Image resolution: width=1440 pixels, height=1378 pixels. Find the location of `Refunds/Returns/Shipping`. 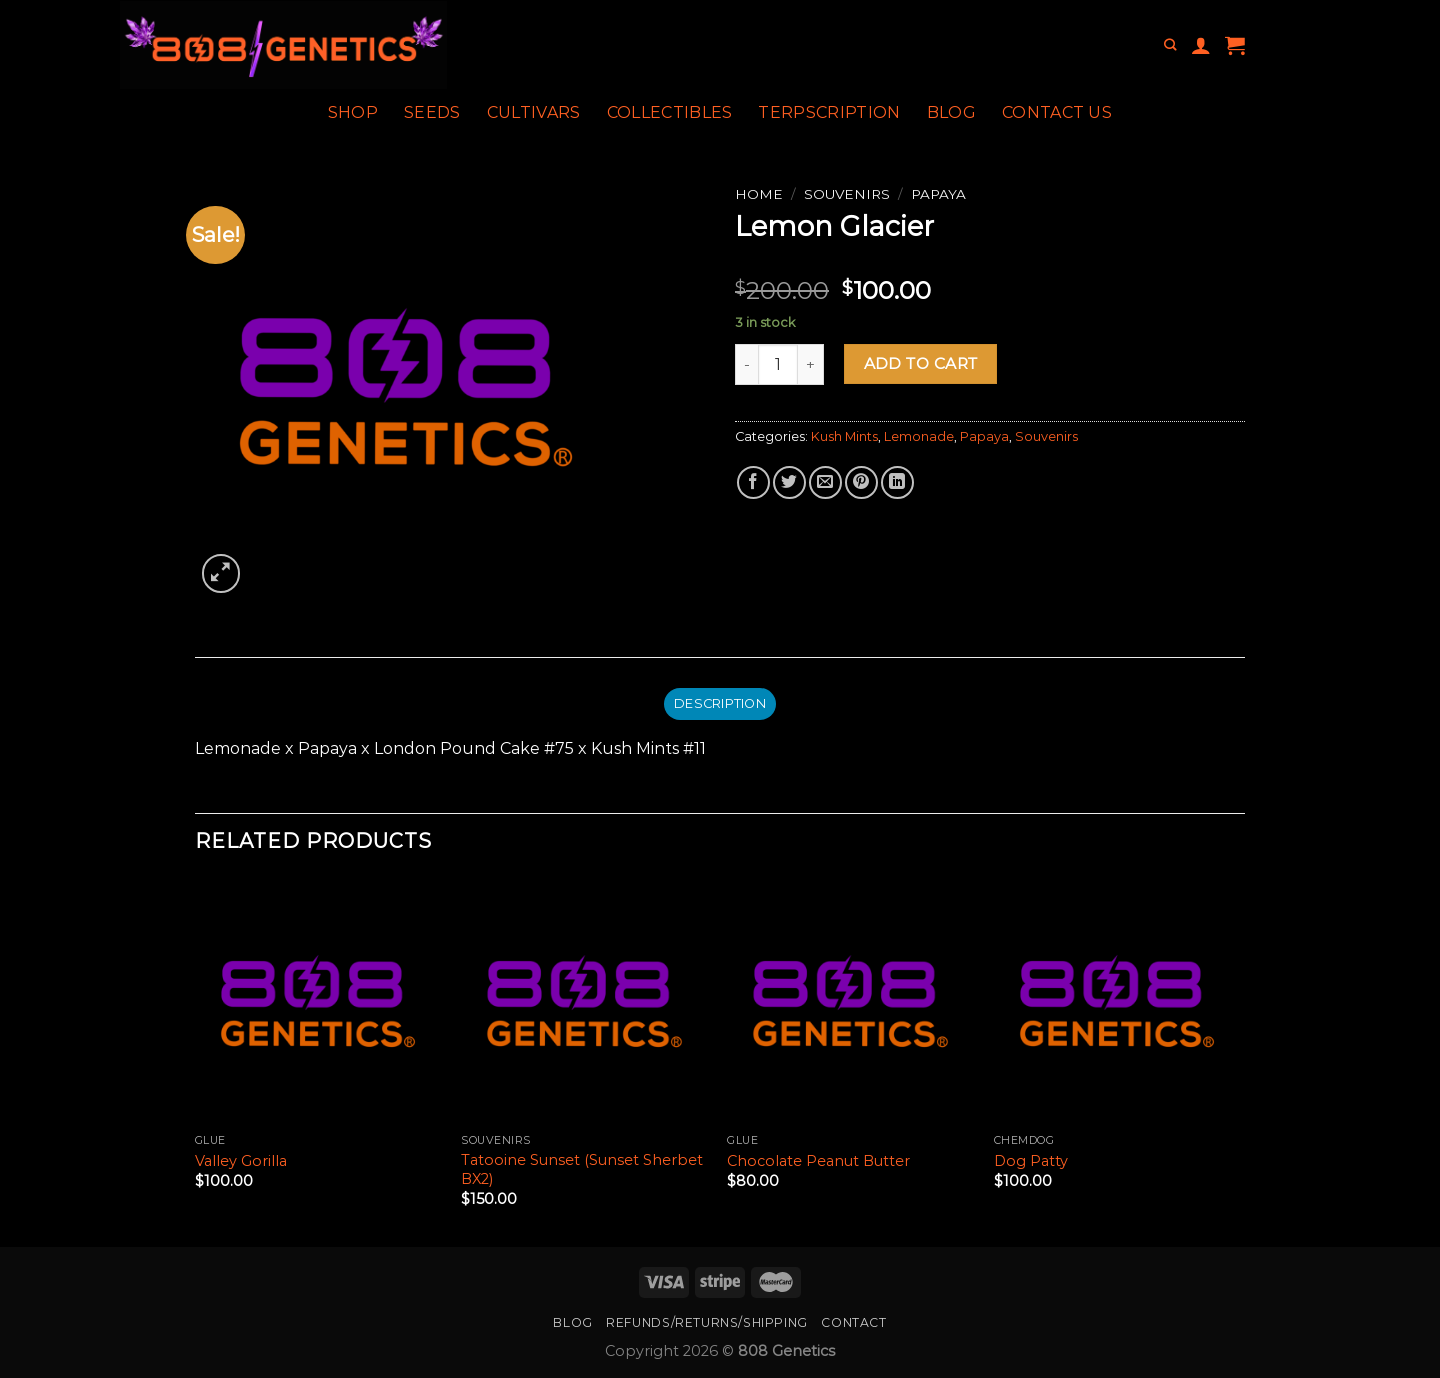

Refunds/Returns/Shipping is located at coordinates (707, 1322).